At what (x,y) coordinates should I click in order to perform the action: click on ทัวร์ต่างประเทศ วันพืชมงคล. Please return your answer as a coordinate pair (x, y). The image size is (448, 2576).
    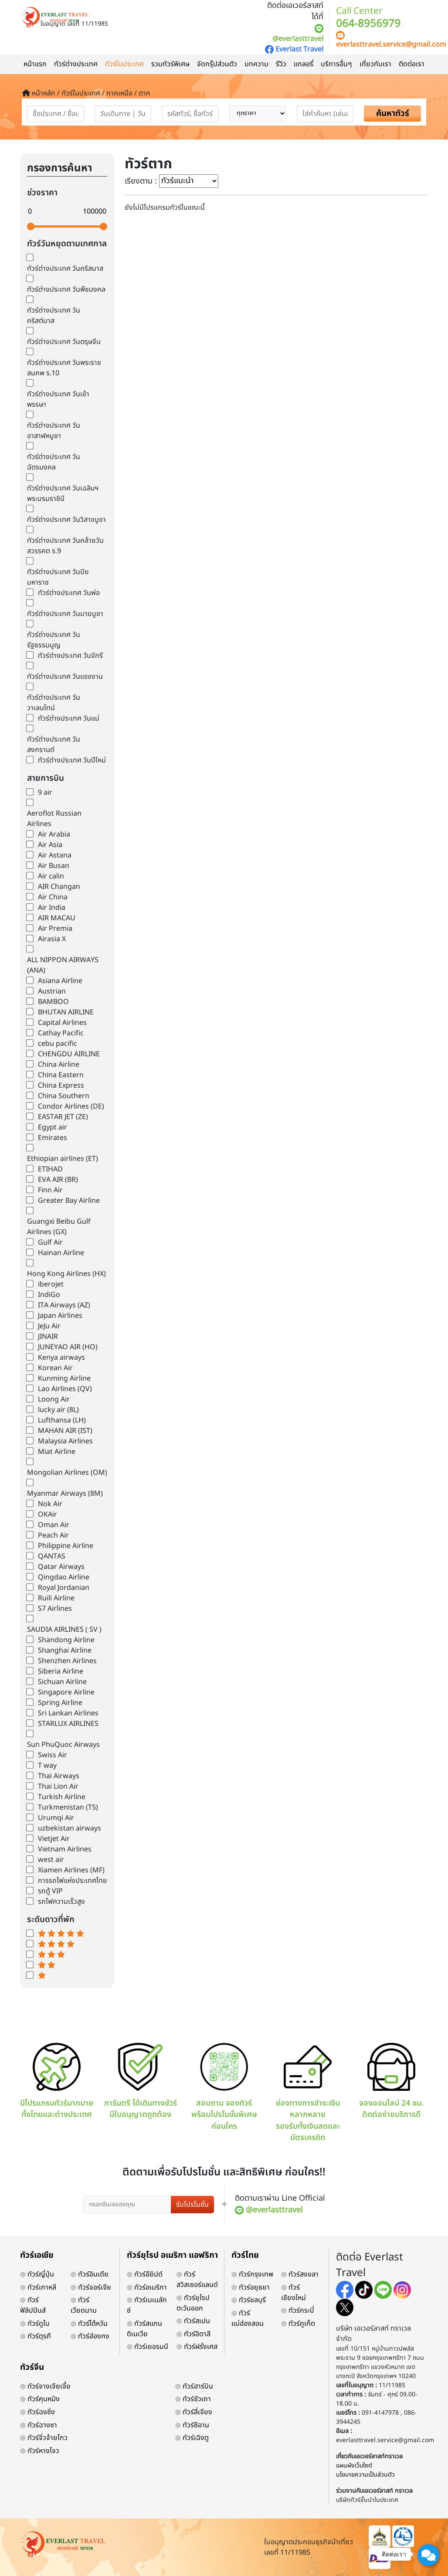
    Looking at the image, I should click on (66, 289).